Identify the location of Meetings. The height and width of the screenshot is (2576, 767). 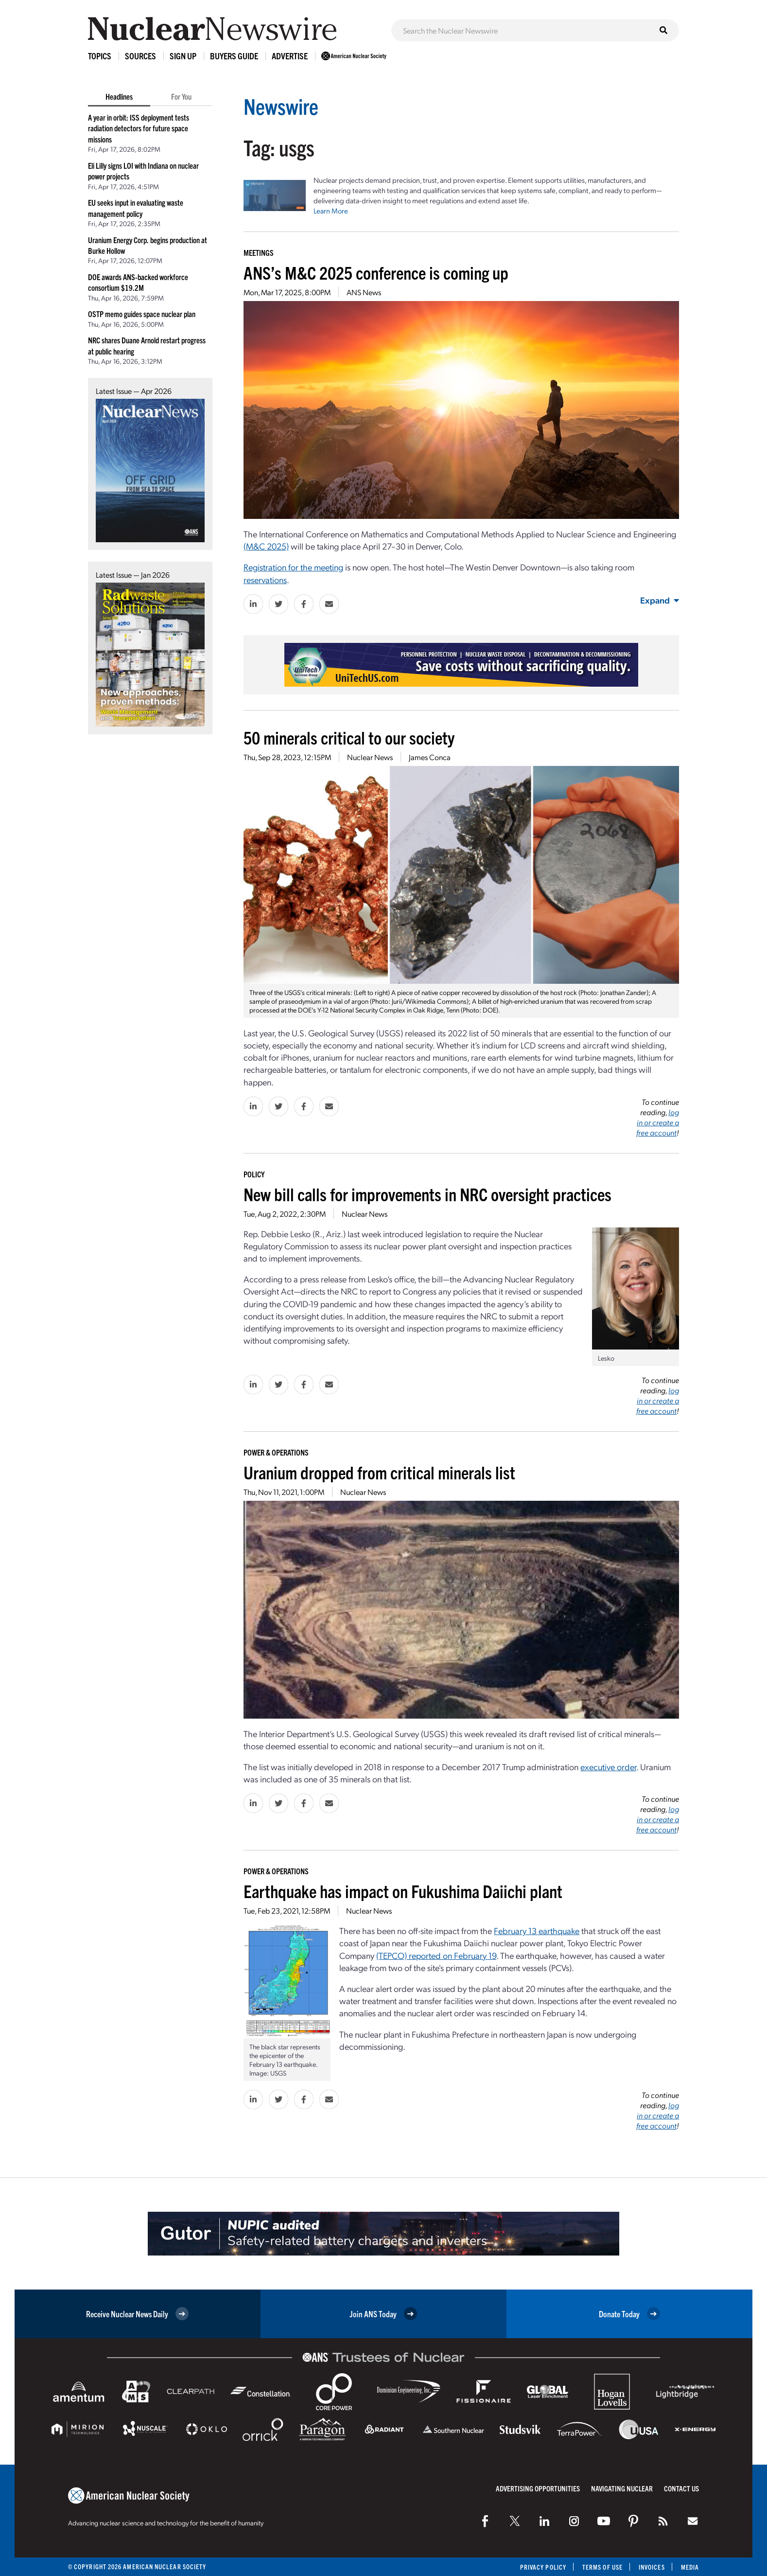
(259, 252).